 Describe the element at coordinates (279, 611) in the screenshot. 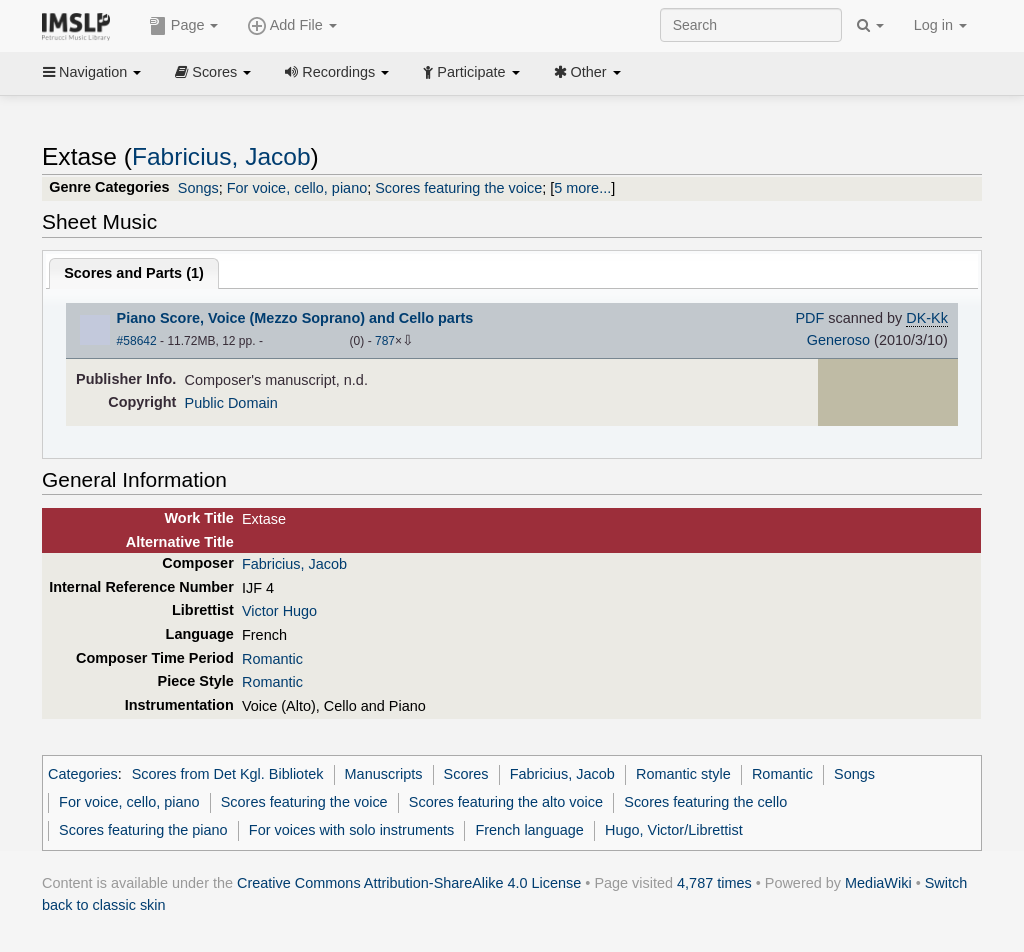

I see `Victor Hugo` at that location.